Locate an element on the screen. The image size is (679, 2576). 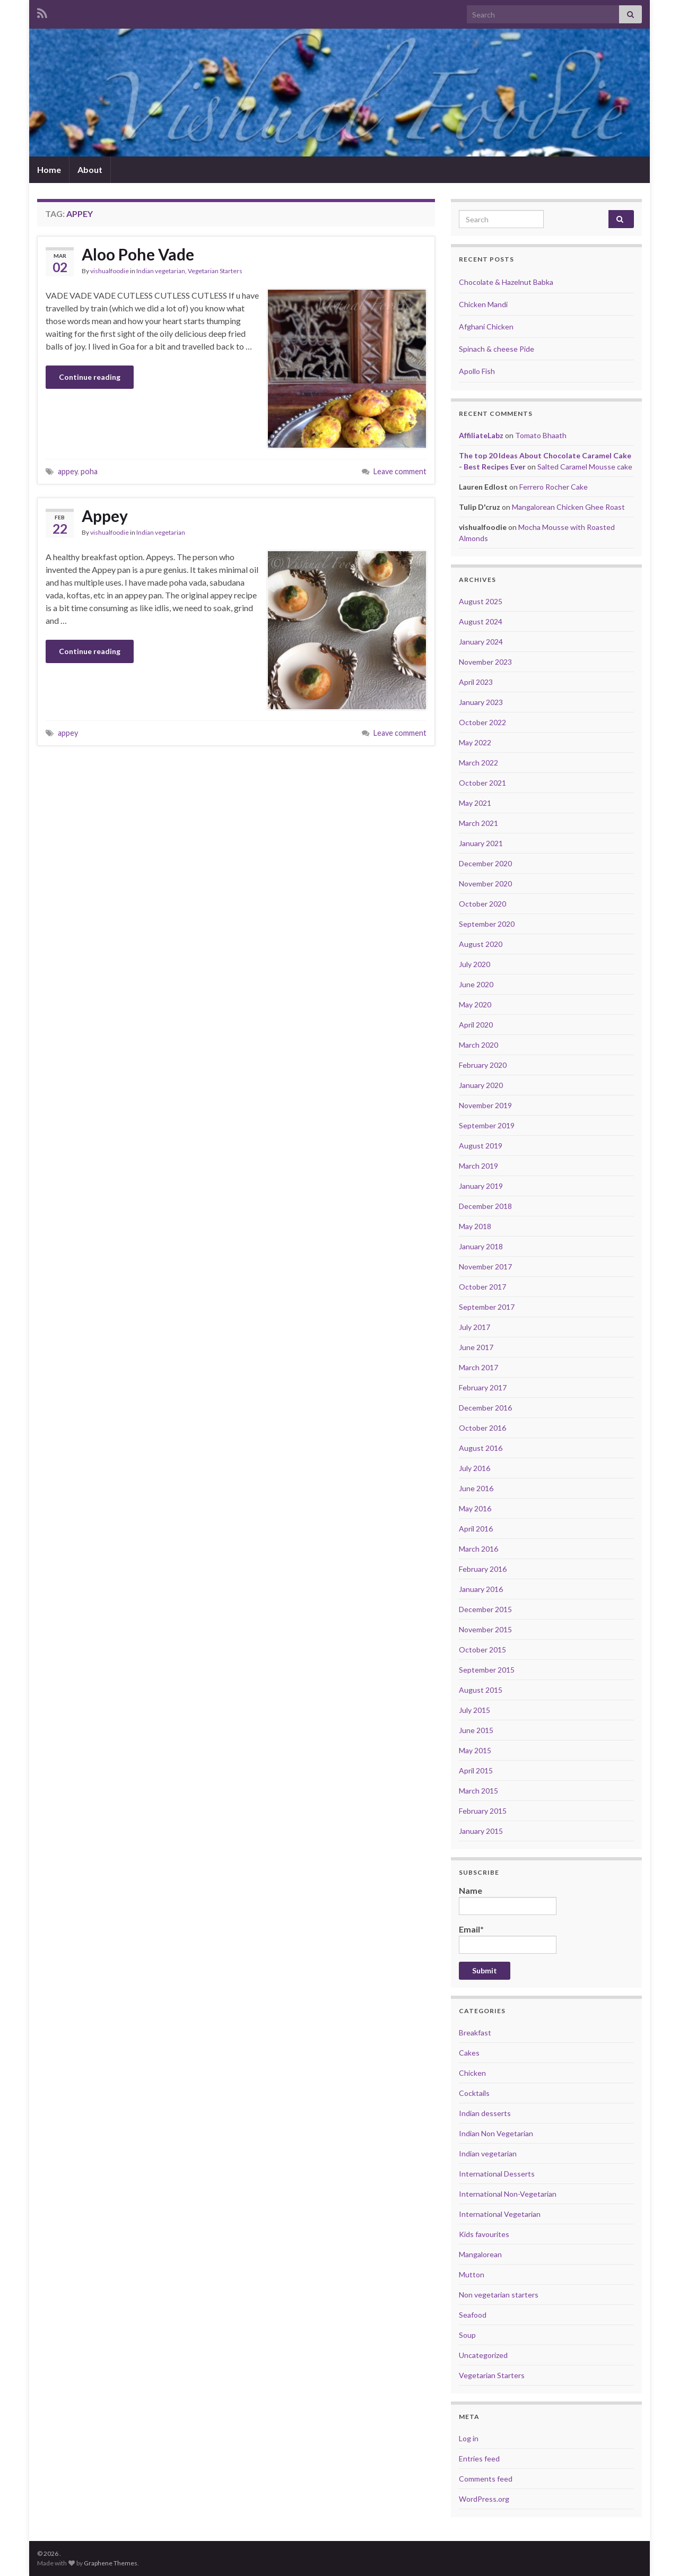
January 2018 is located at coordinates (481, 1246).